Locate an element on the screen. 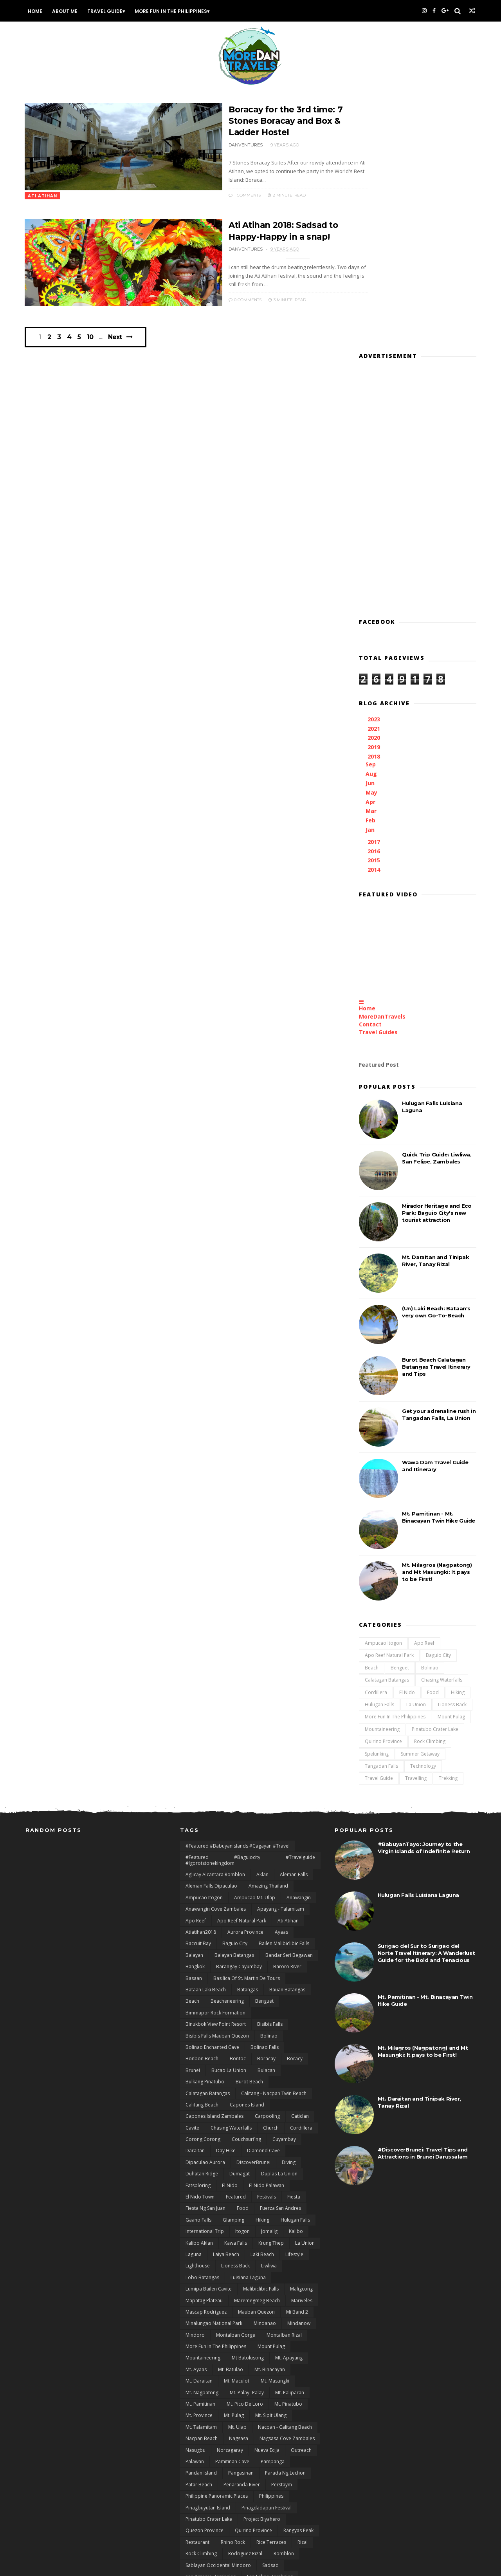 This screenshot has height=2576, width=501. Mt. Ayaas is located at coordinates (196, 2126).